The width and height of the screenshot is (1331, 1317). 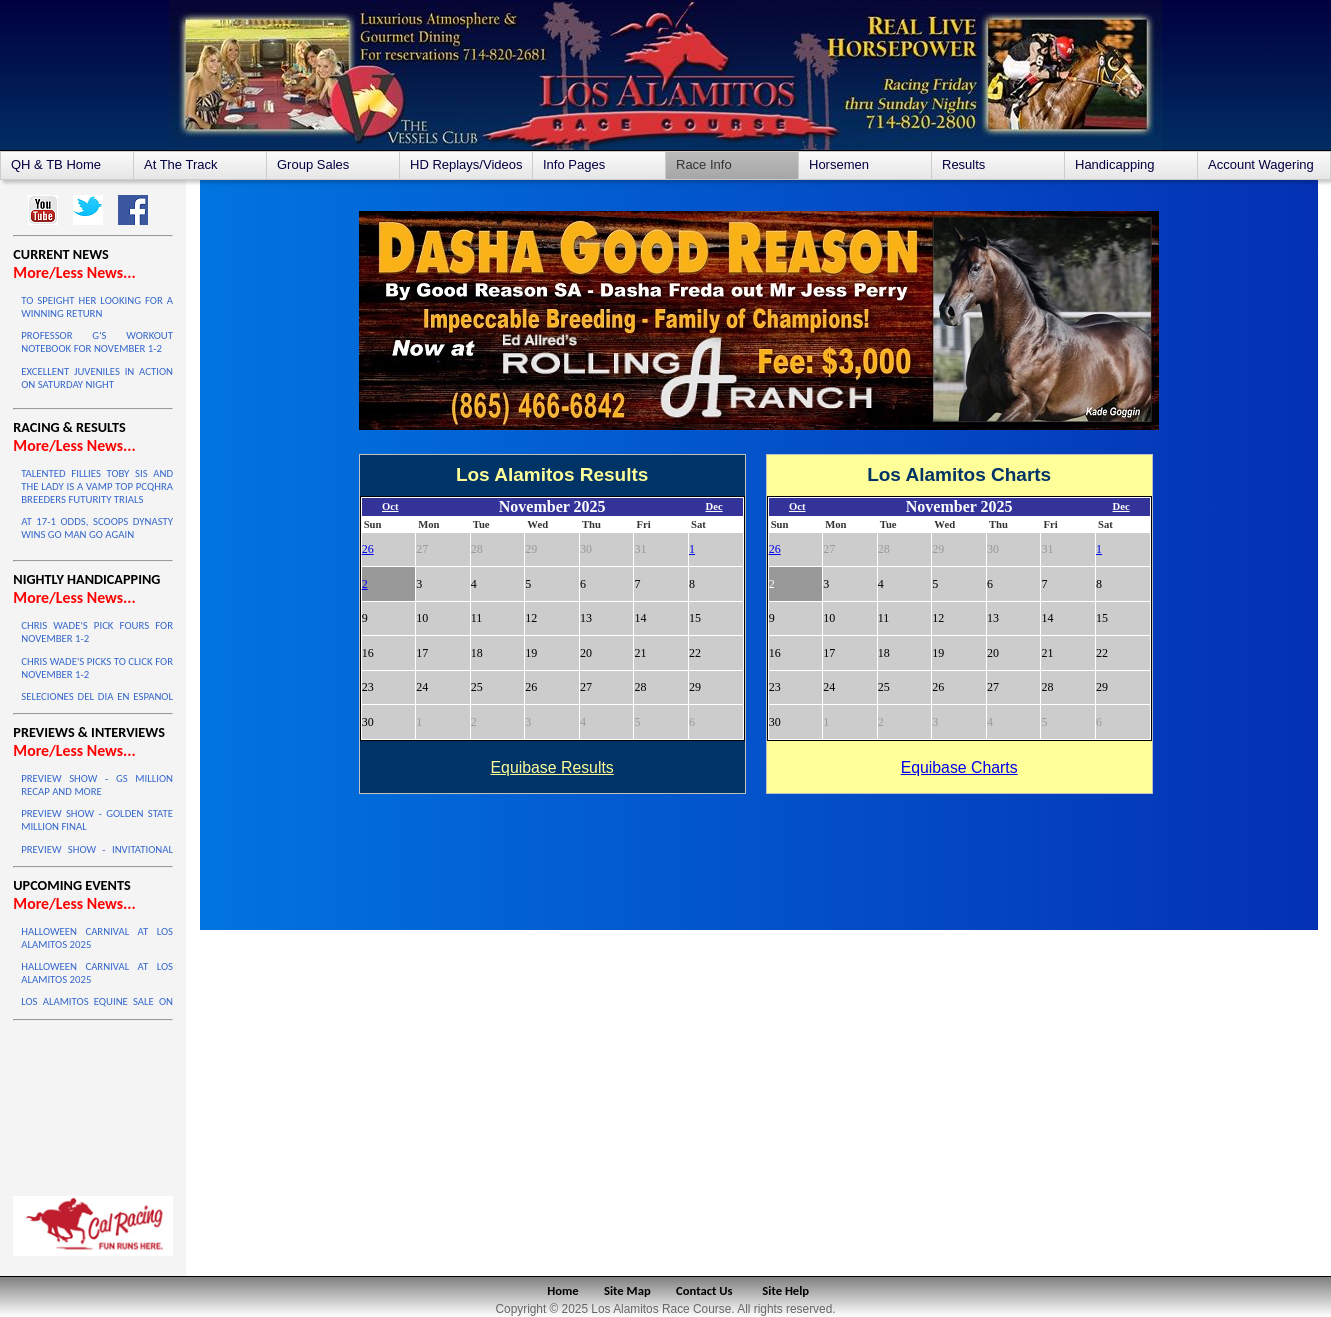 I want to click on AT 17-1 ODDS, SCOOPS DYNASTY WINS GO MAN GO AGAIN, so click(x=97, y=528).